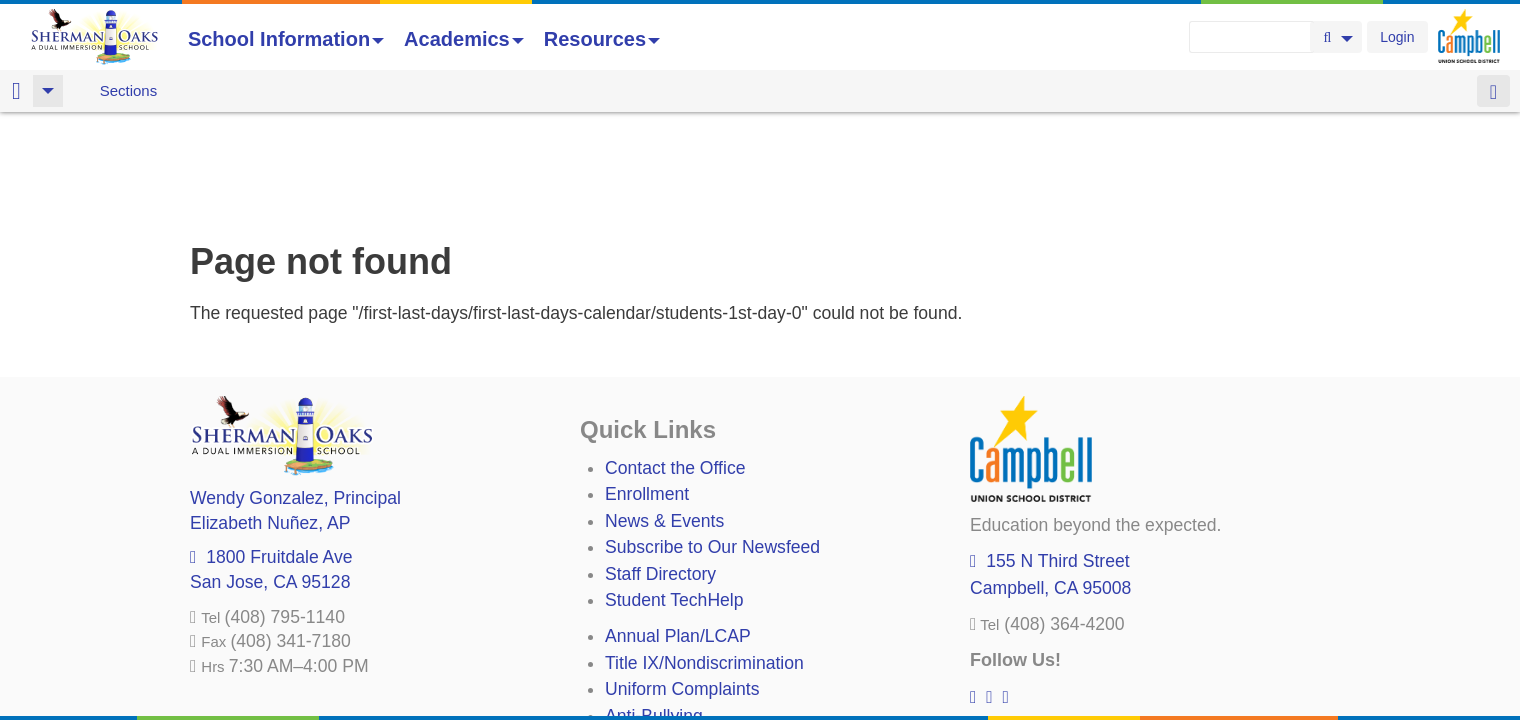  Describe the element at coordinates (712, 442) in the screenshot. I see `Subscribe to Our Newsfeed` at that location.